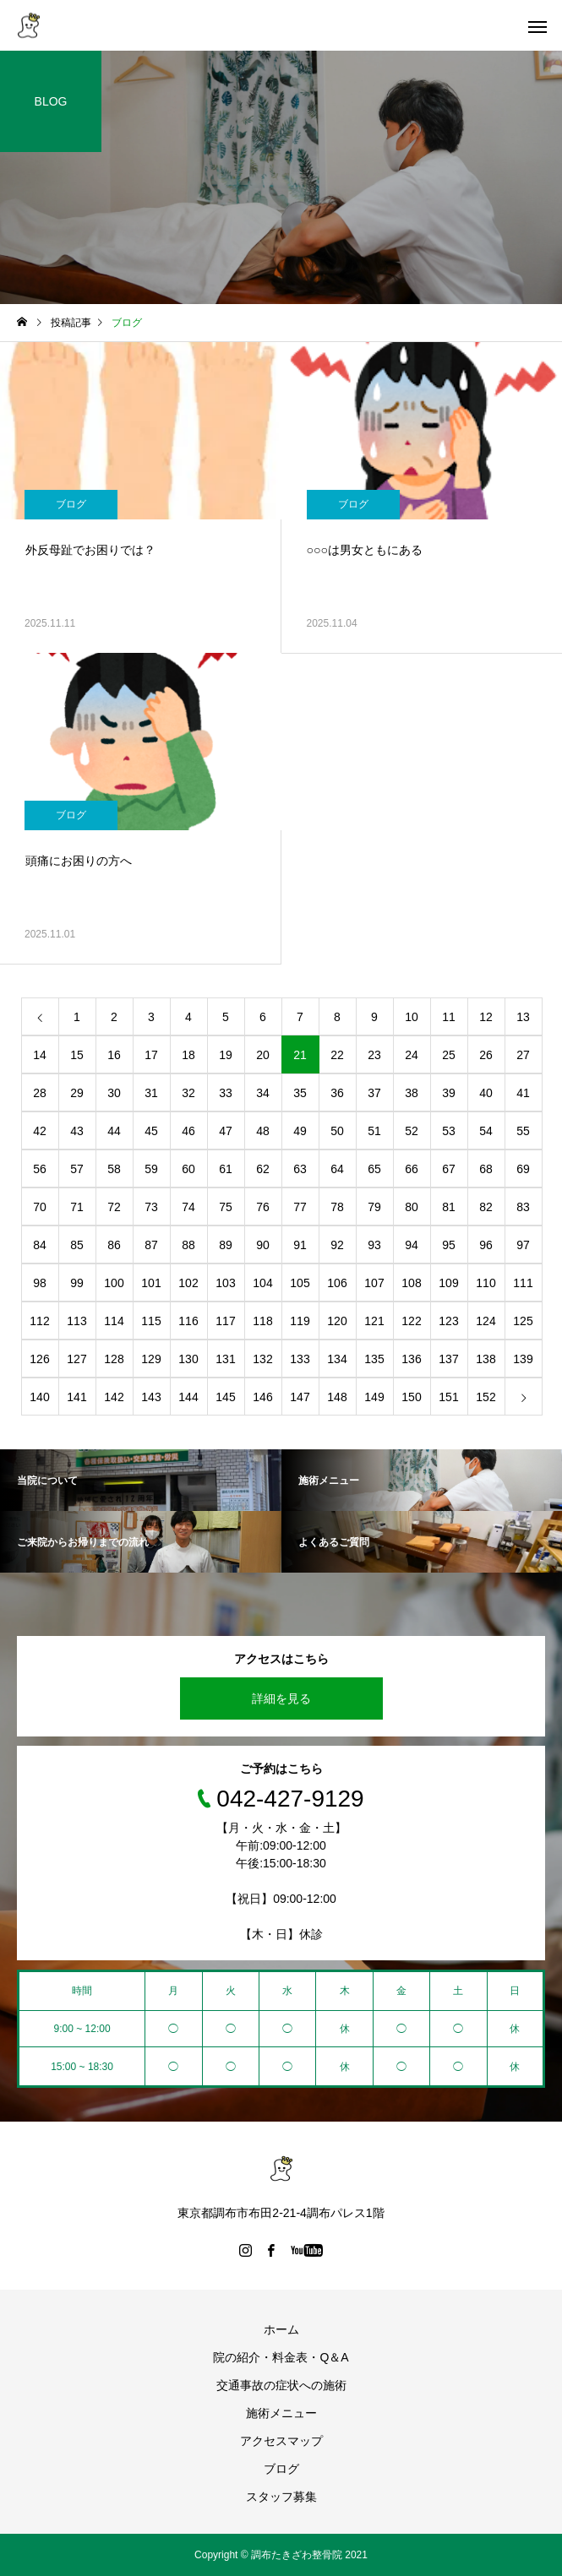 This screenshot has height=2576, width=562. Describe the element at coordinates (448, 1283) in the screenshot. I see `109` at that location.